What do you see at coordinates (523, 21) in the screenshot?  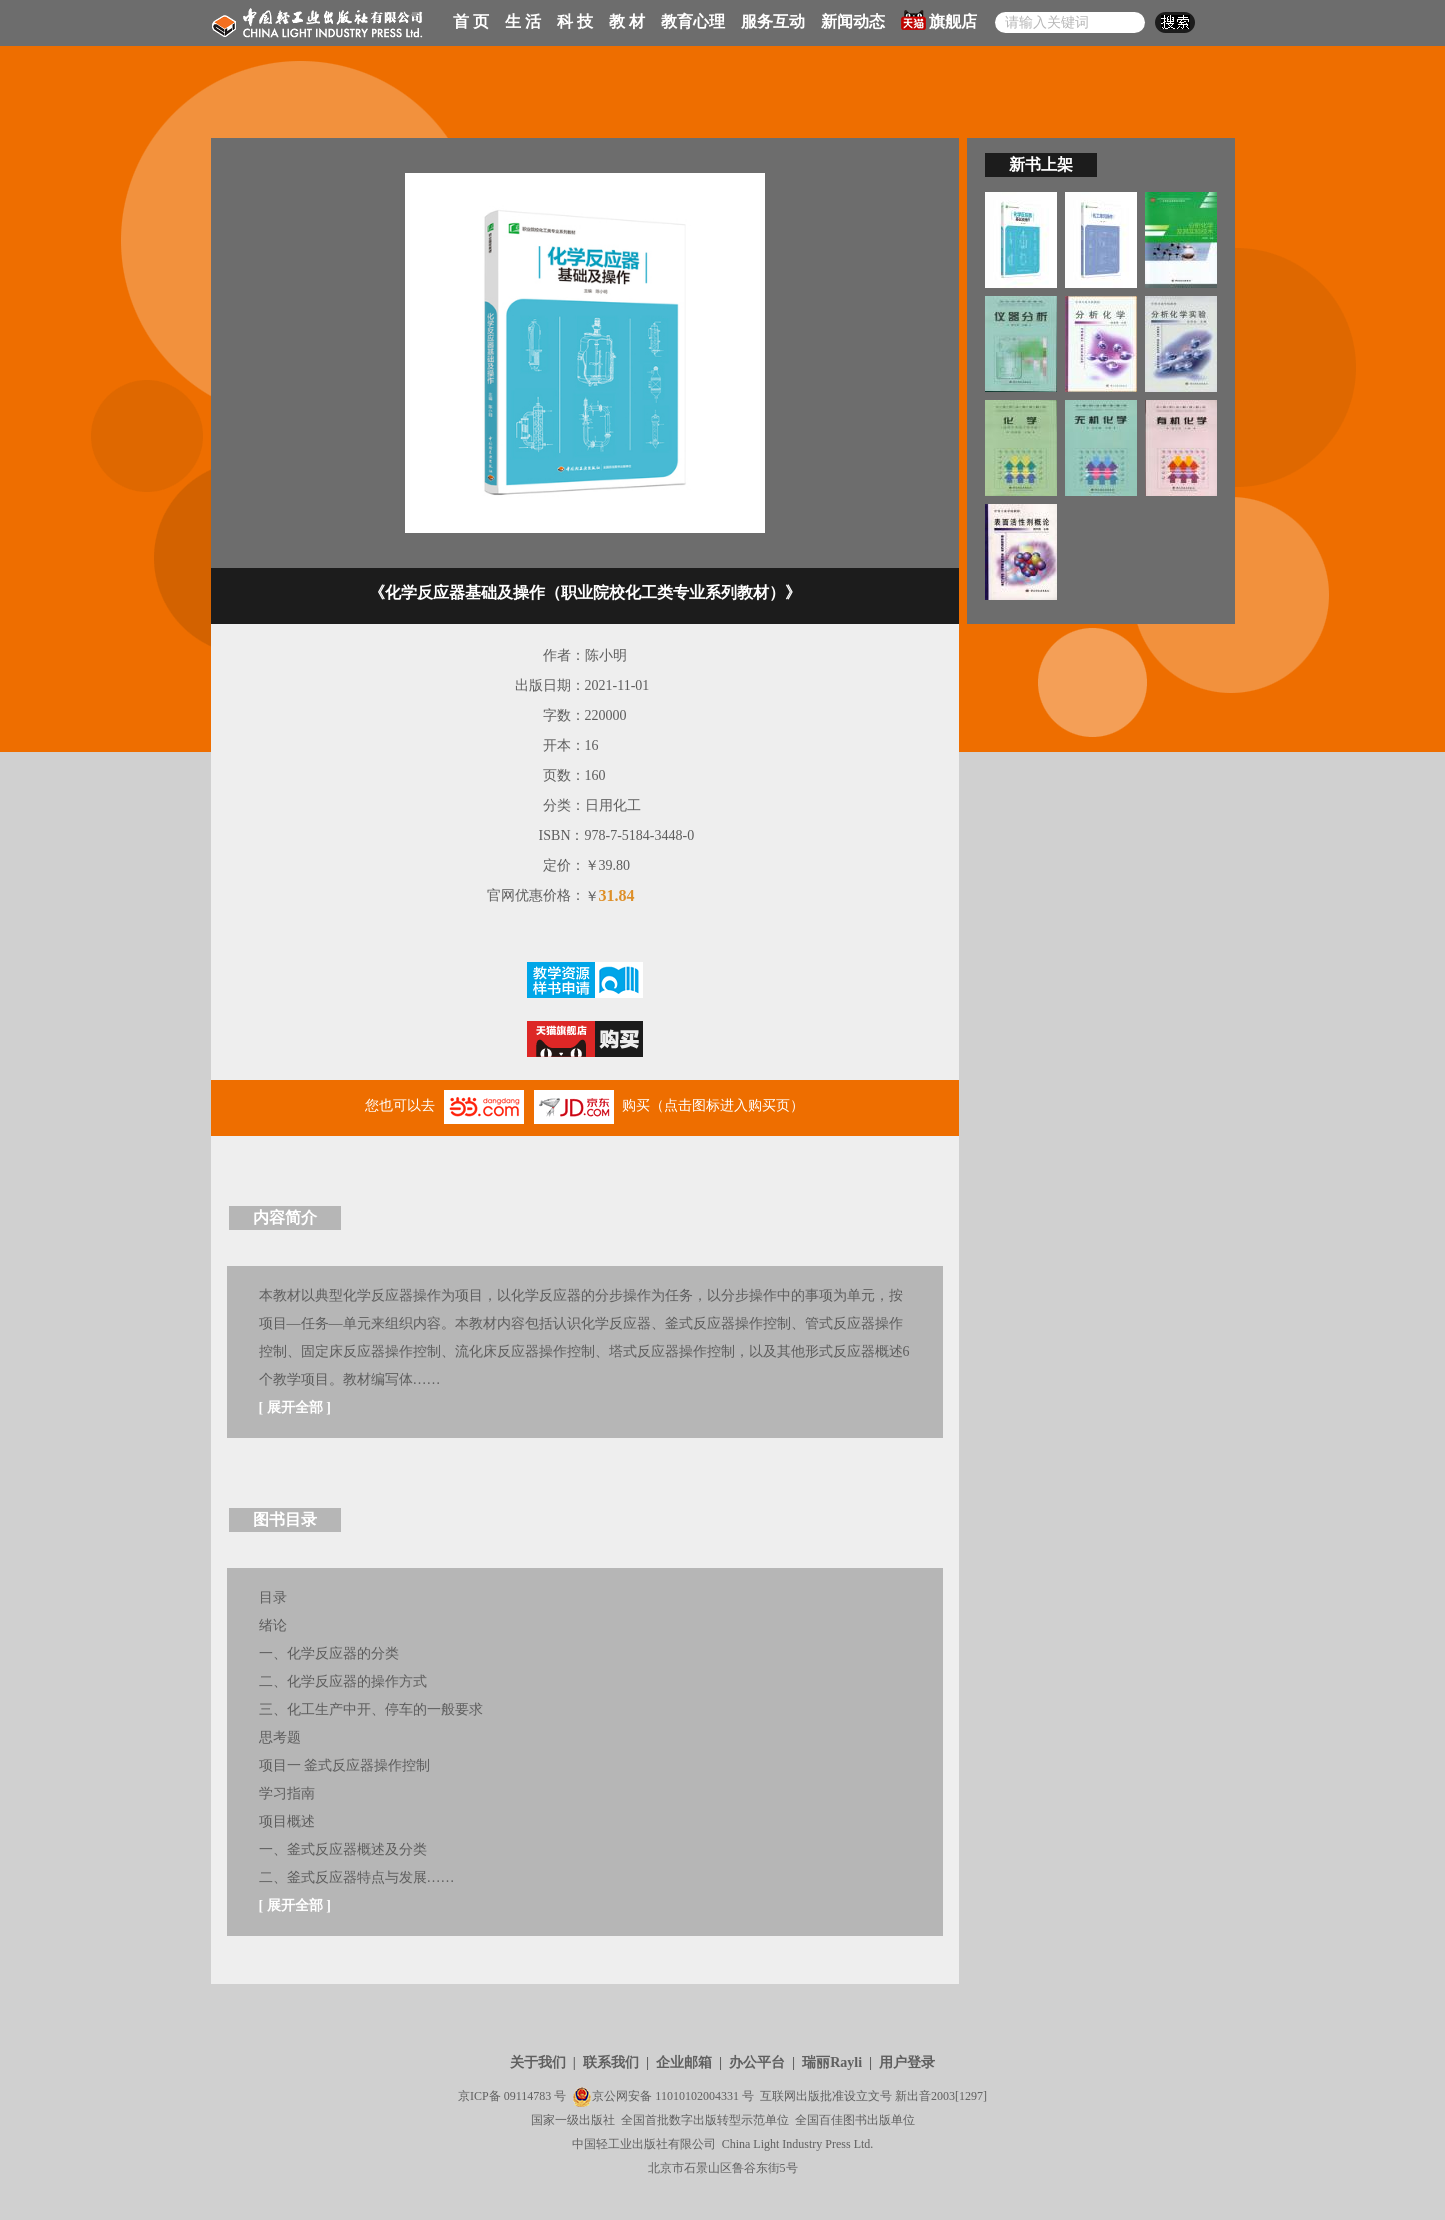 I see `生 活` at bounding box center [523, 21].